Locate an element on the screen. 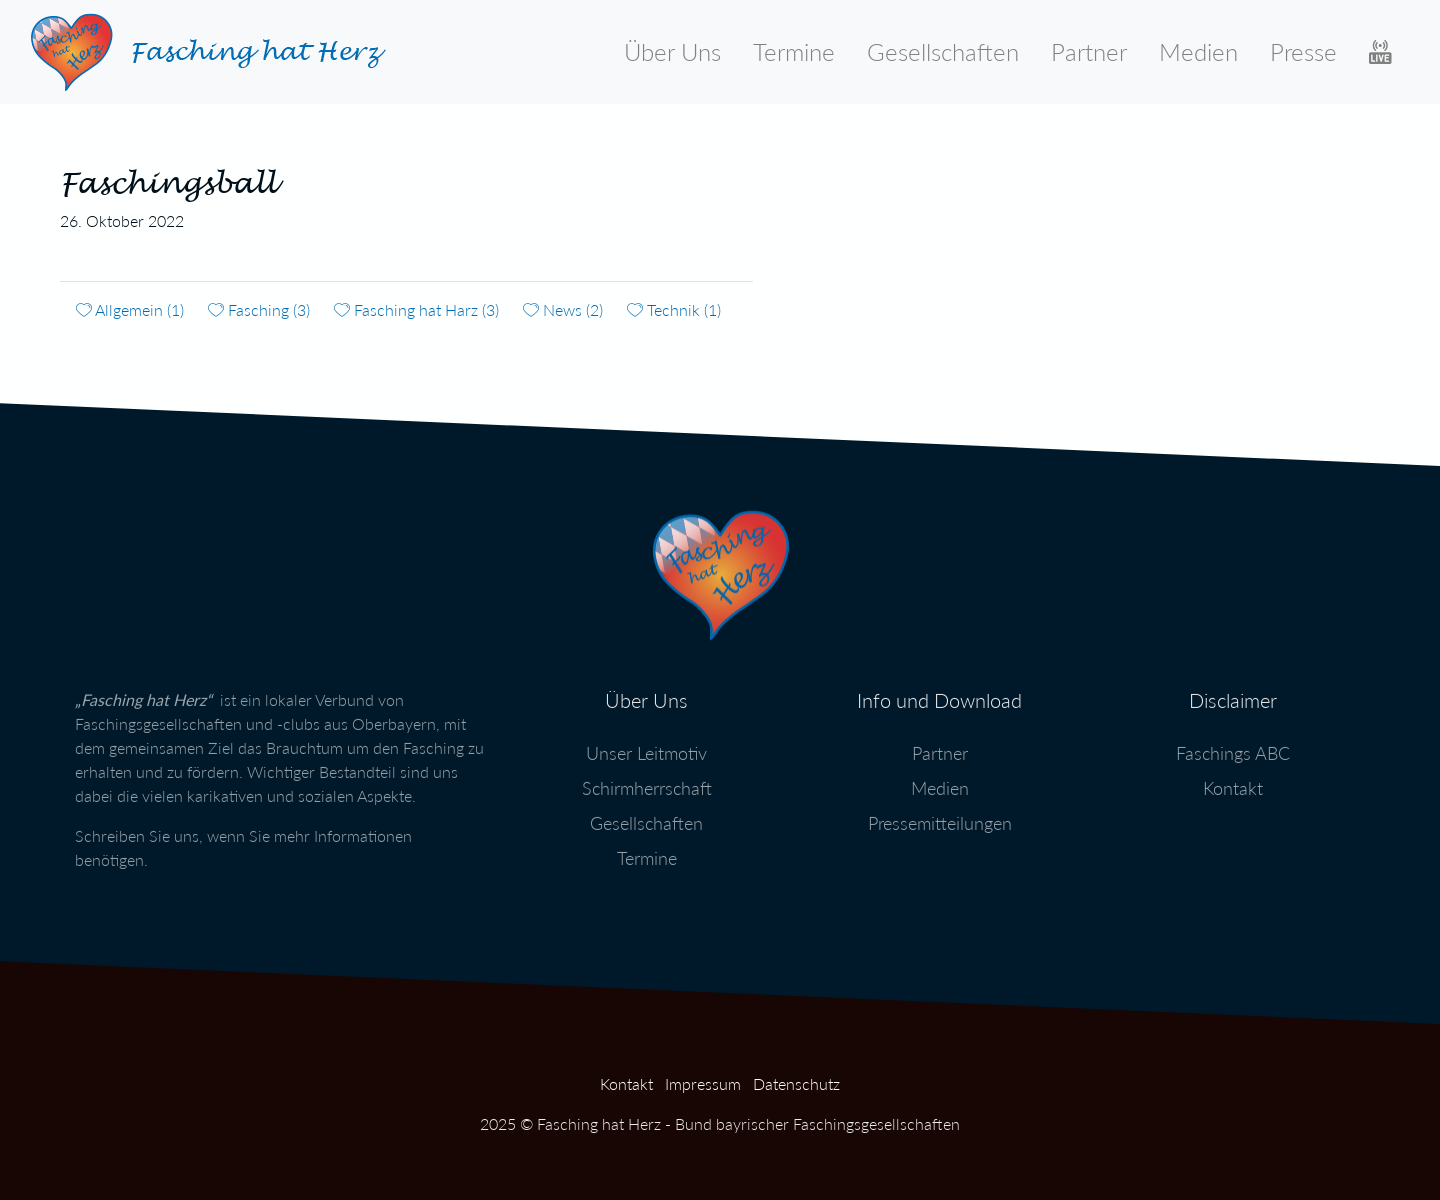 The width and height of the screenshot is (1440, 1200). Unser Leitmotiv is located at coordinates (646, 747).